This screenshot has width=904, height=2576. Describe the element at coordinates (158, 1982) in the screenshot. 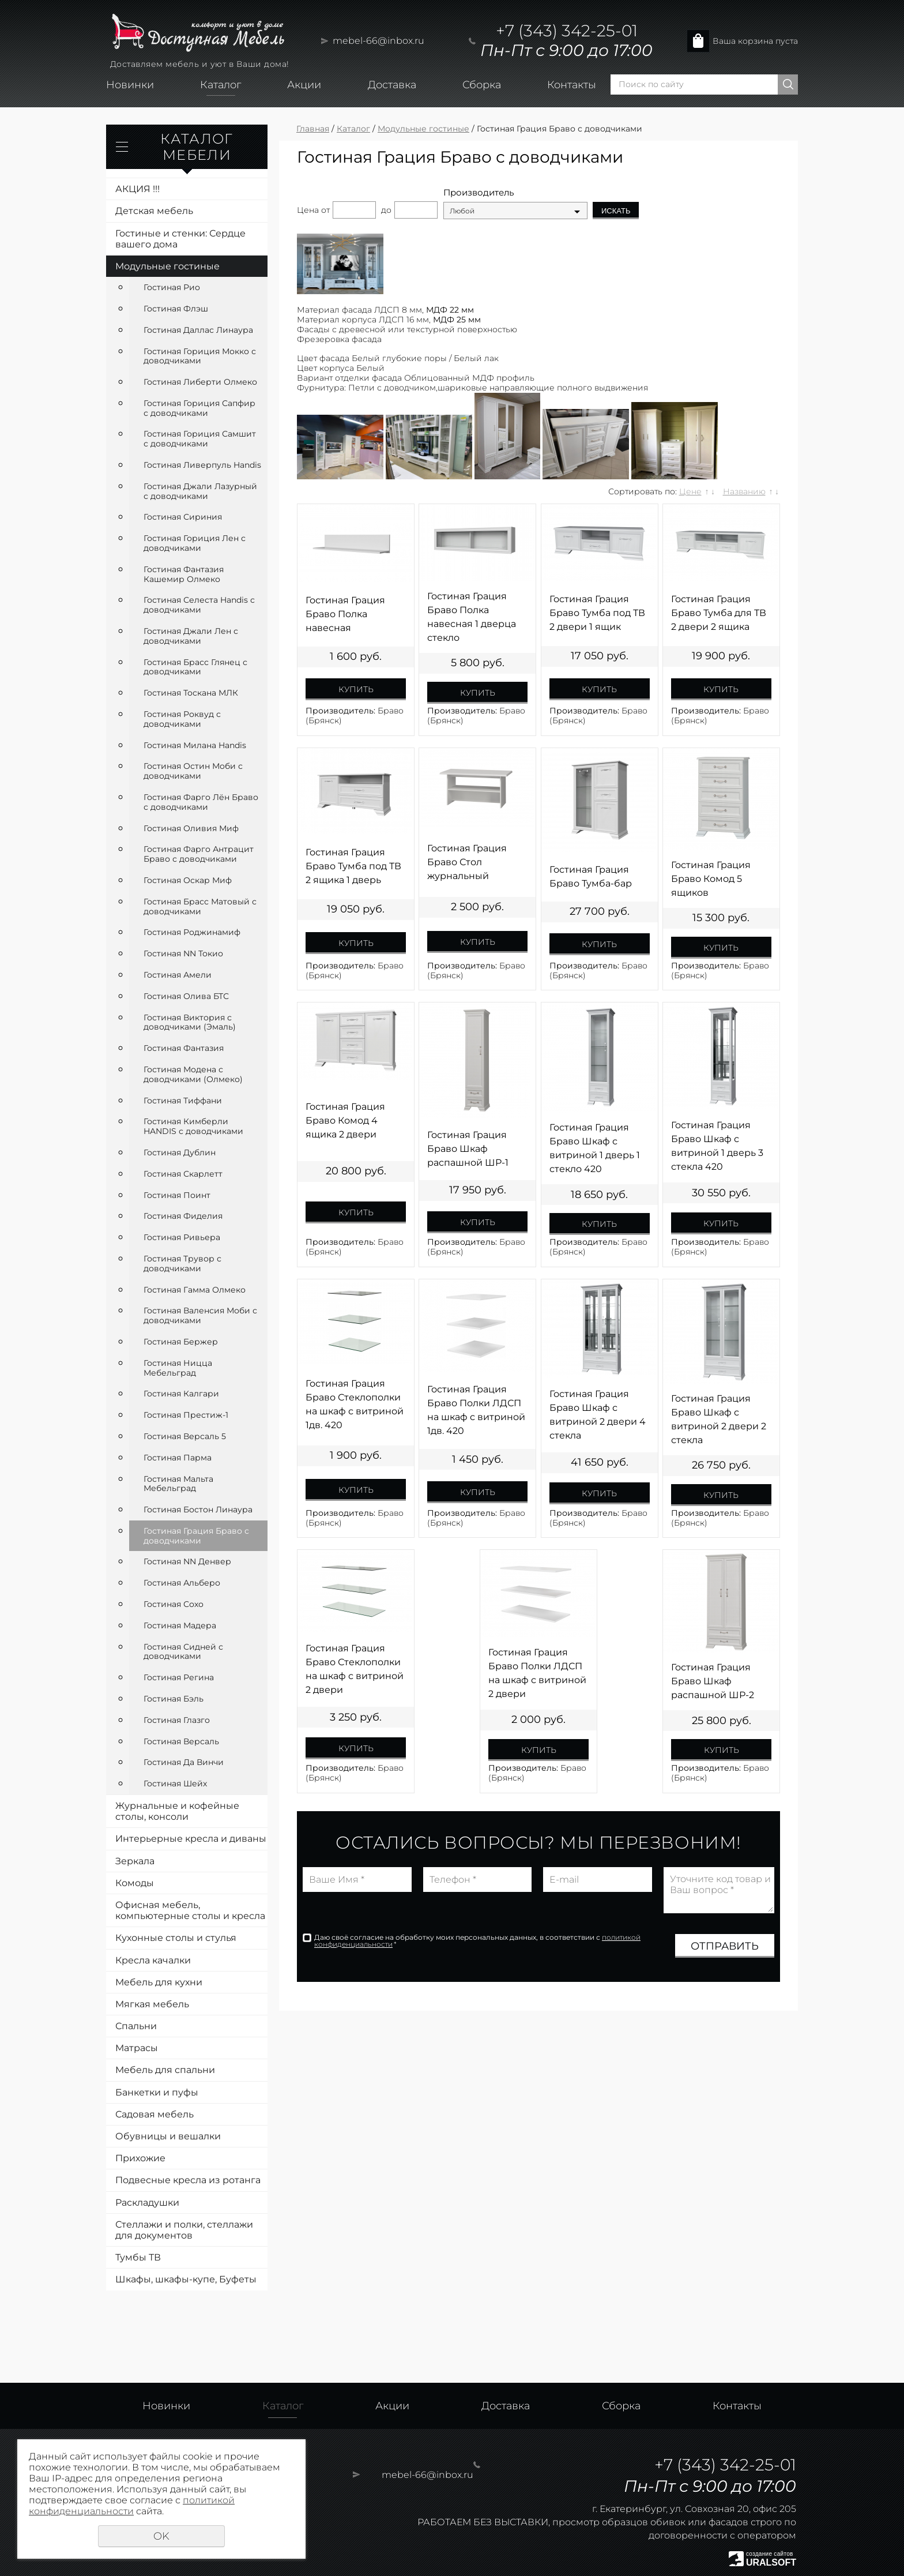

I see `Мебель для кухни` at that location.